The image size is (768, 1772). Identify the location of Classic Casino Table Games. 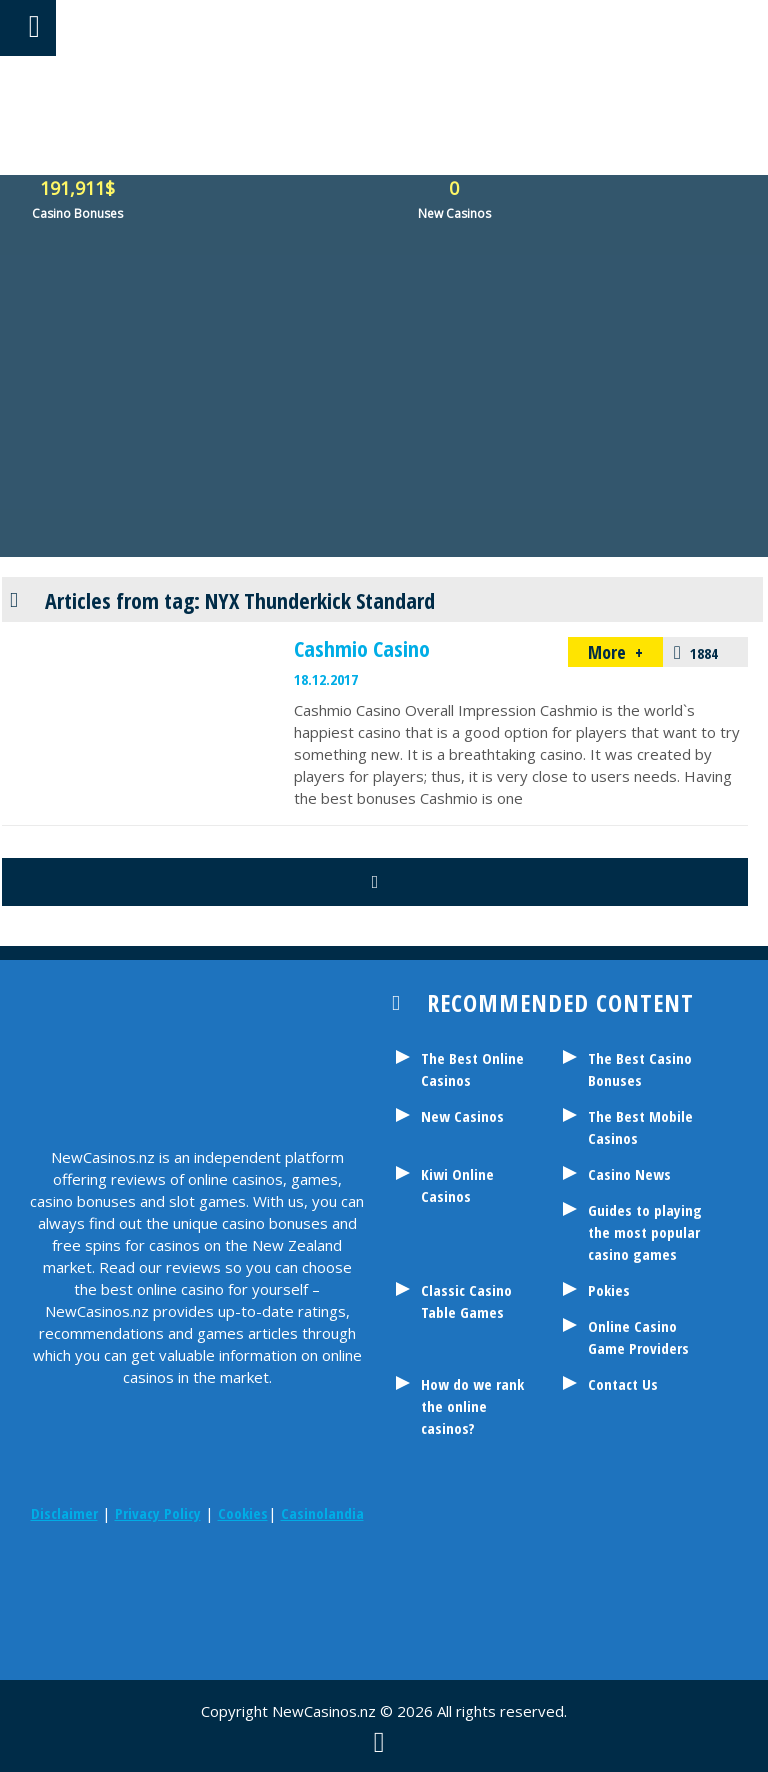
(466, 1301).